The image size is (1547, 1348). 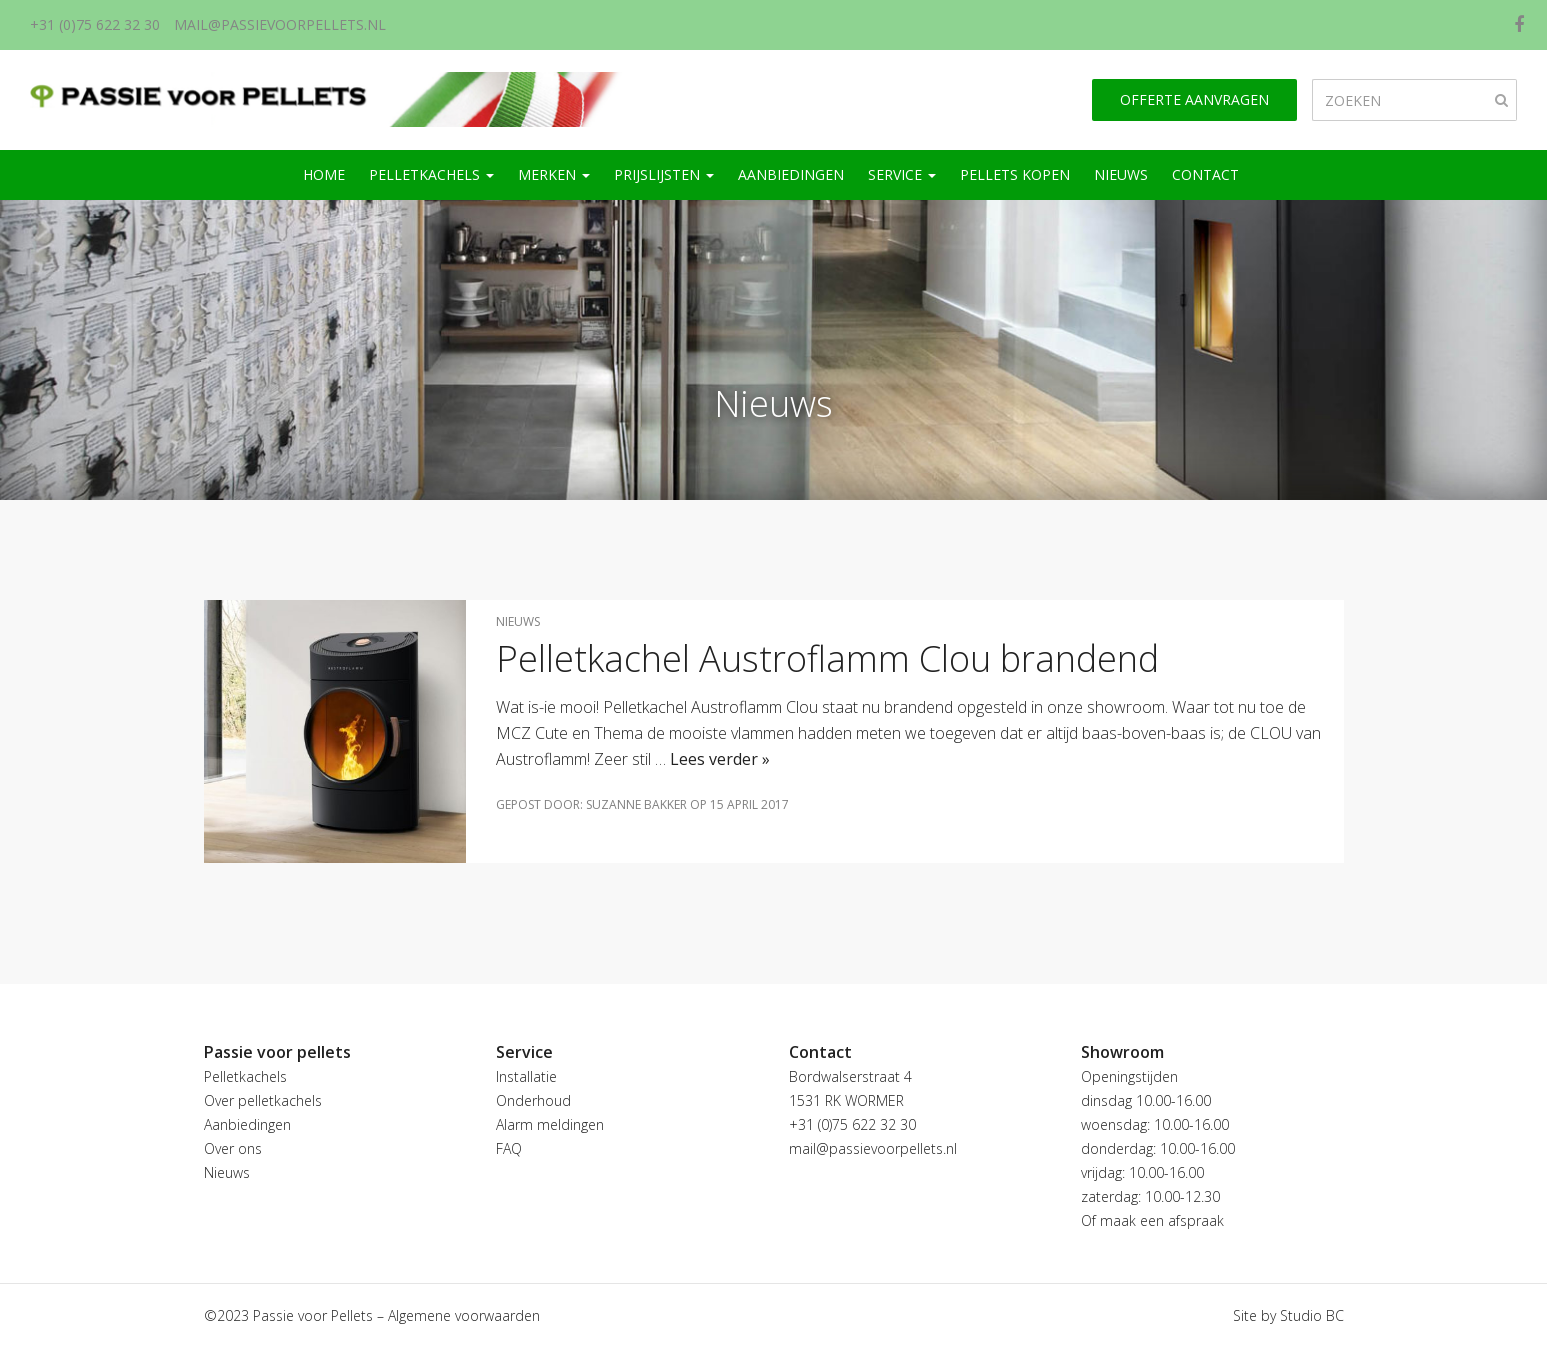 What do you see at coordinates (464, 1315) in the screenshot?
I see `Algemene voorwaarden` at bounding box center [464, 1315].